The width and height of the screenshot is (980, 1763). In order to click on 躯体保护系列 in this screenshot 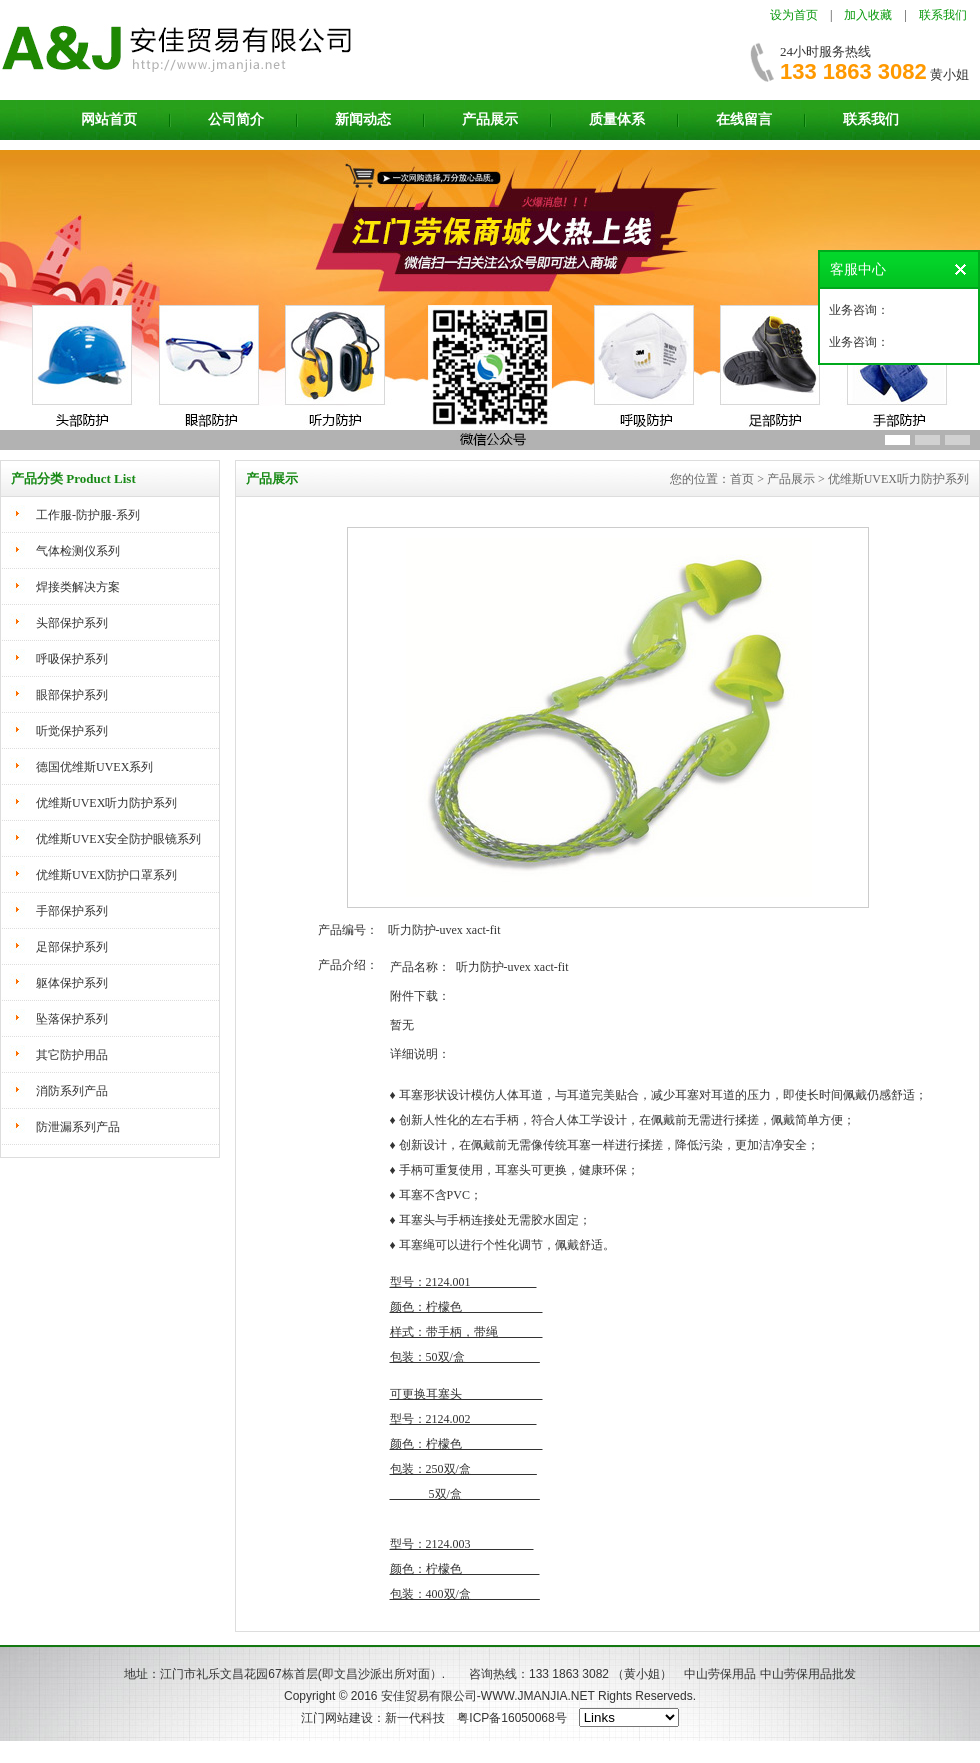, I will do `click(72, 983)`.